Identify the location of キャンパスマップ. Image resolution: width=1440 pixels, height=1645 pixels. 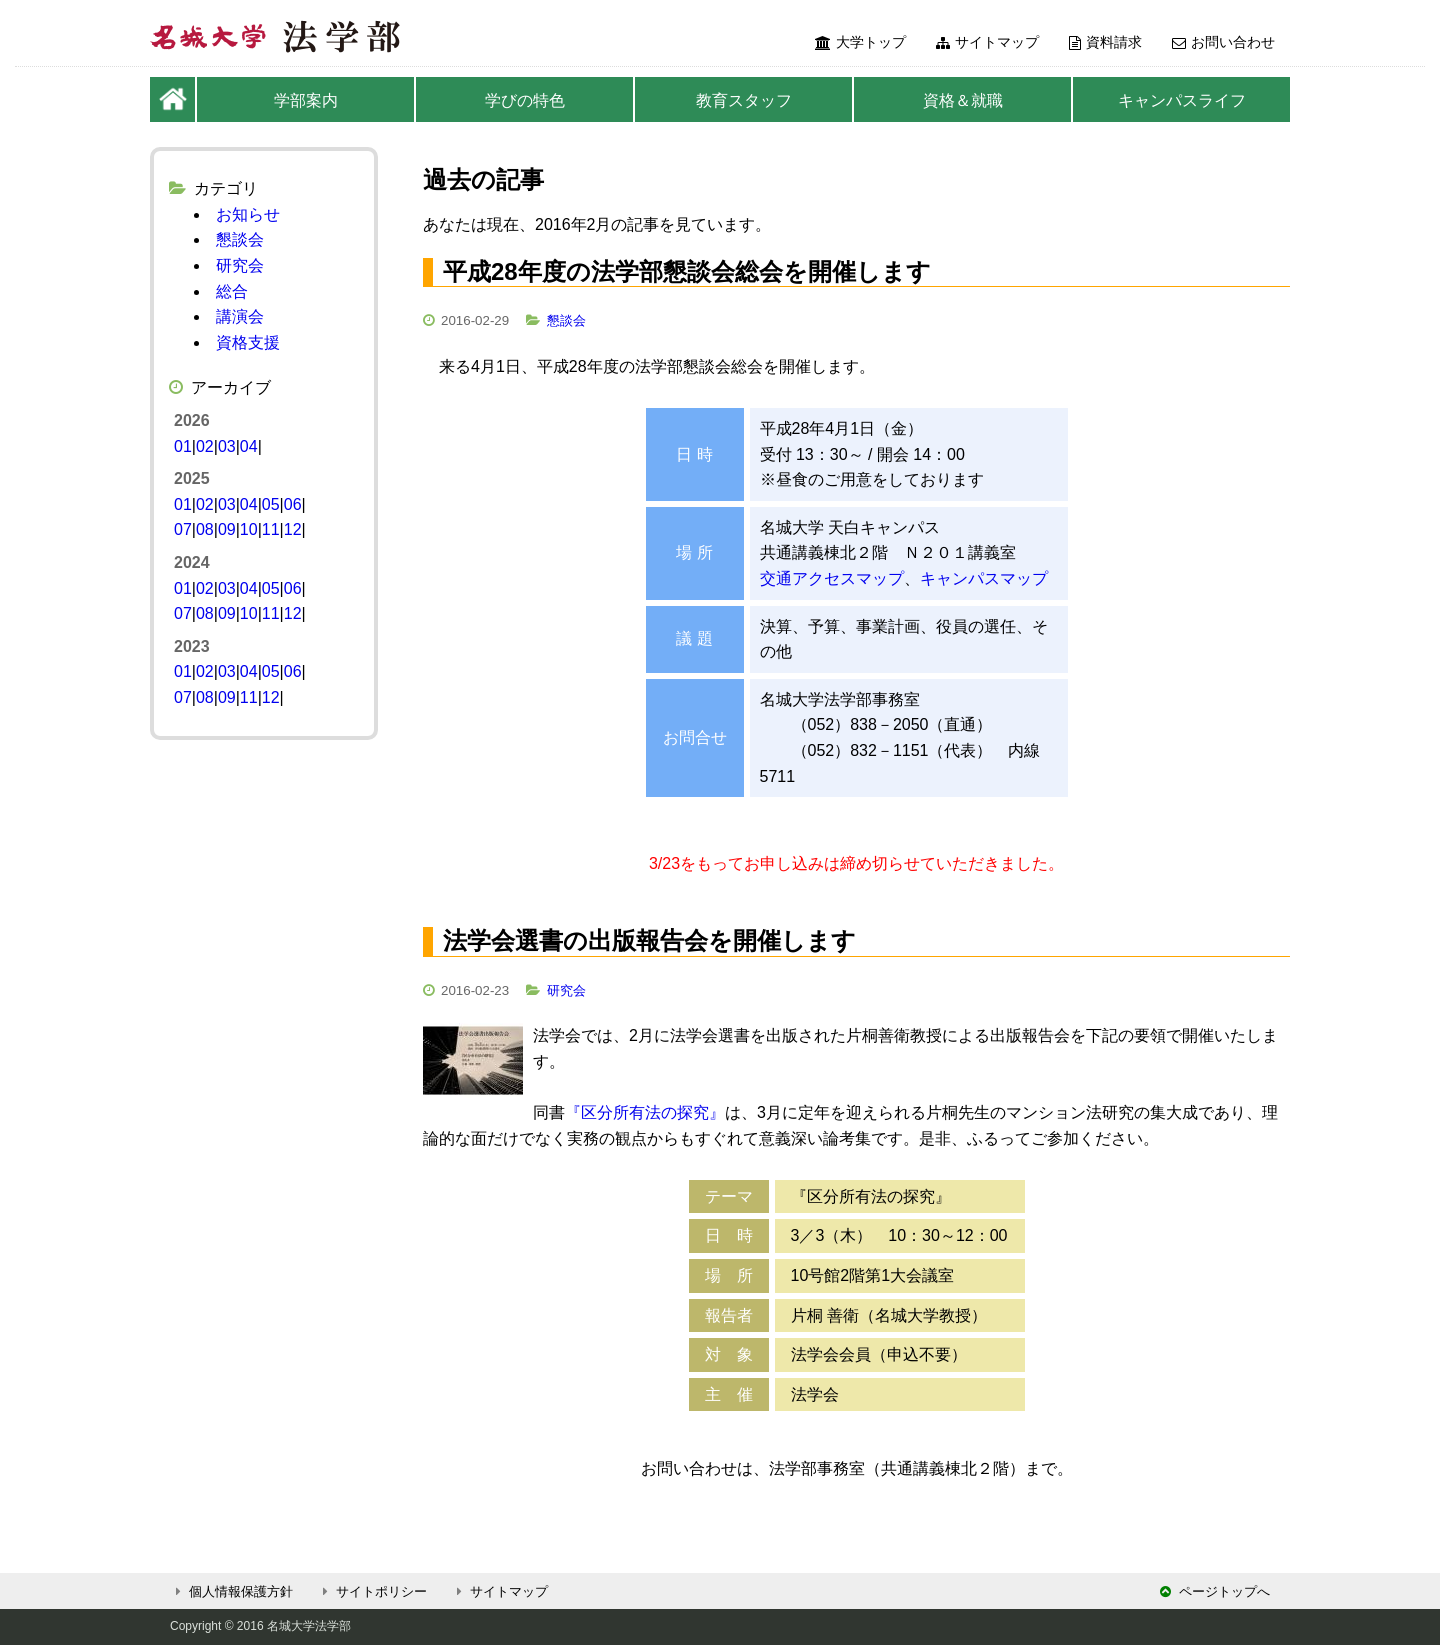
(984, 578).